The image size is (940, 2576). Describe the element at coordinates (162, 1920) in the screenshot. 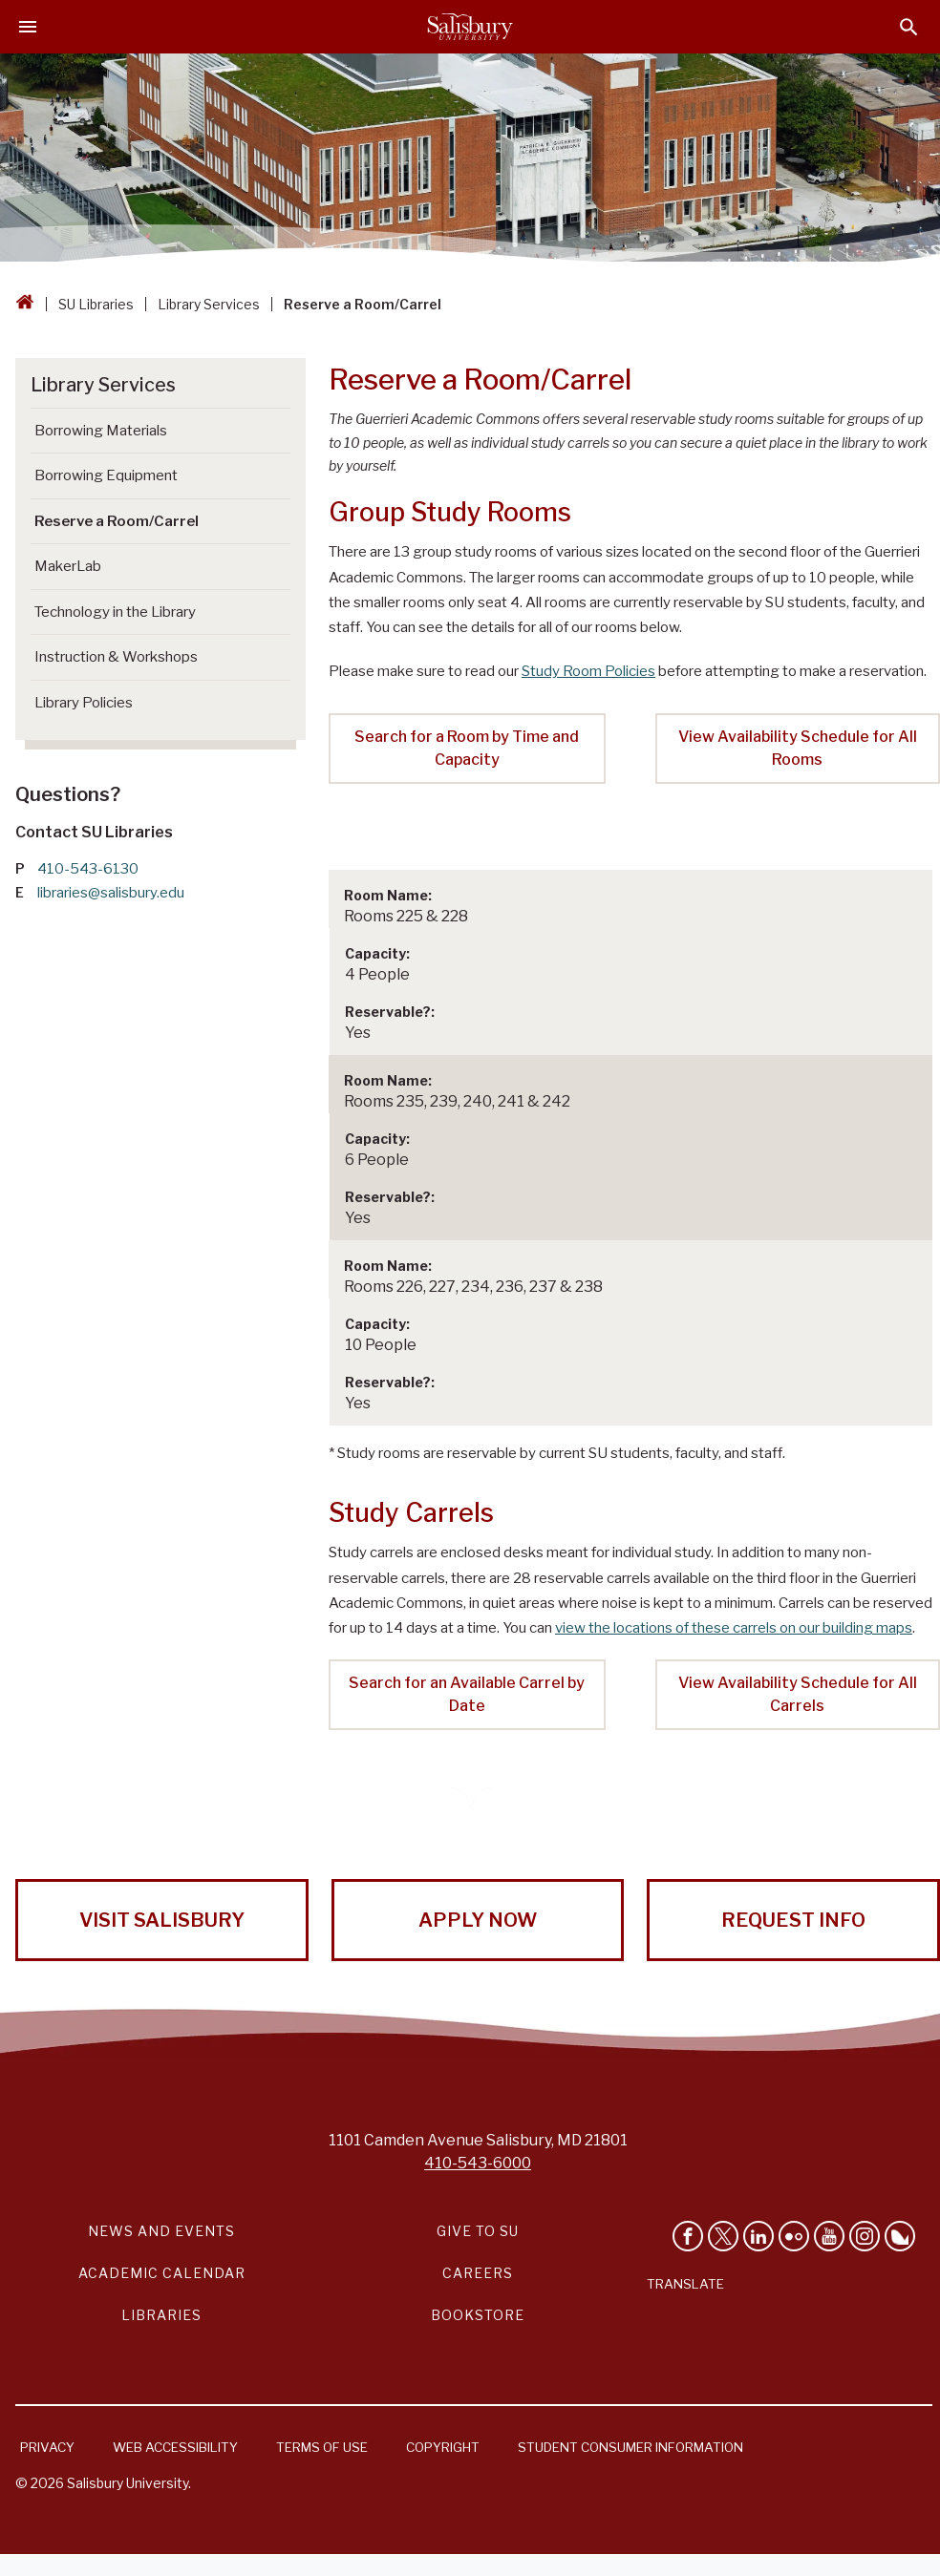

I see `Visit Salisbury [Visit Salisbury University Today!]` at that location.